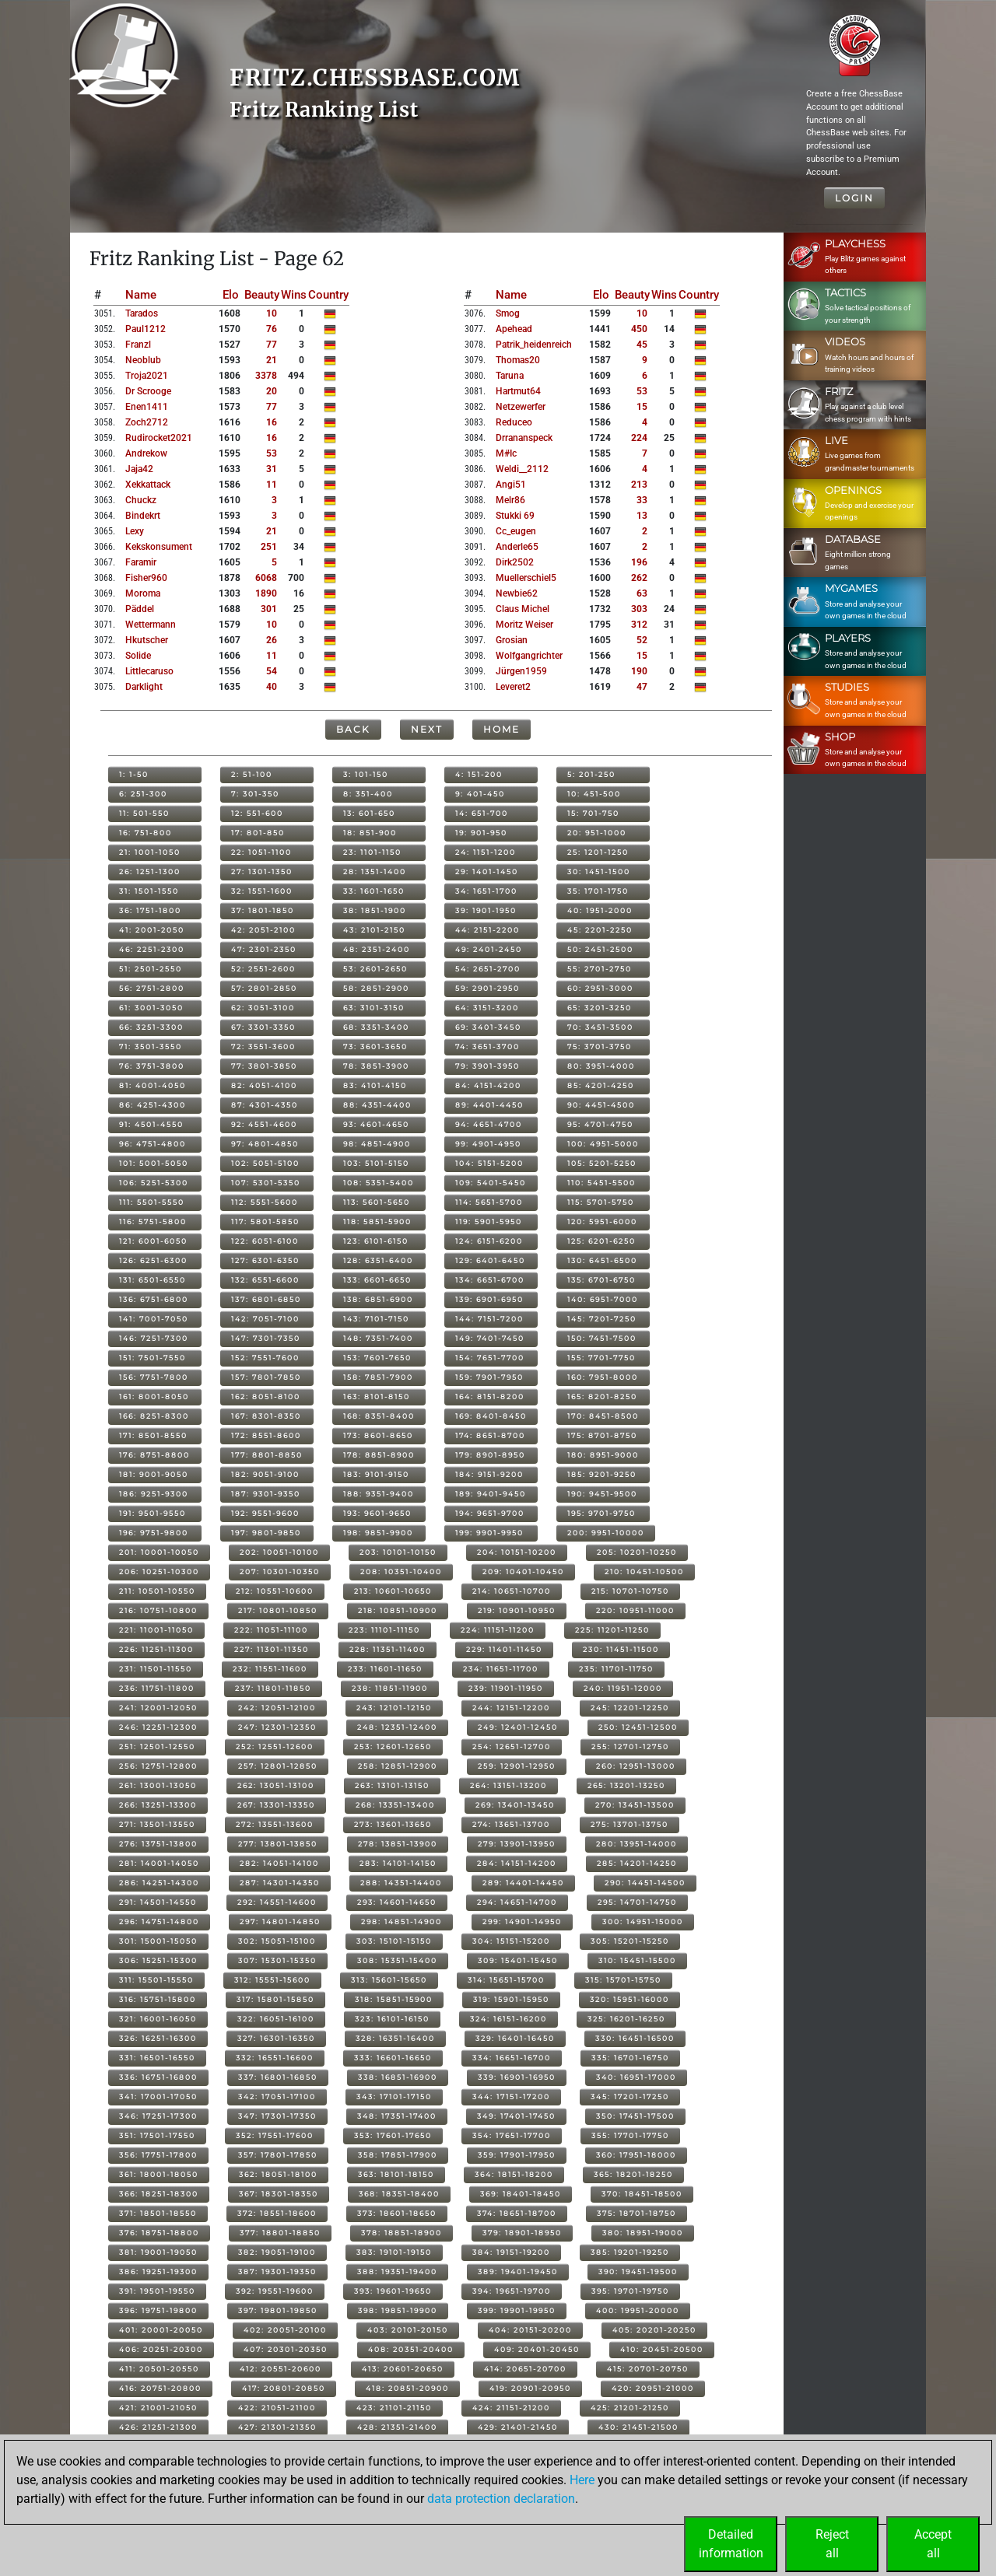 The height and width of the screenshot is (2576, 996). I want to click on 323: 16101-16150, so click(392, 2018).